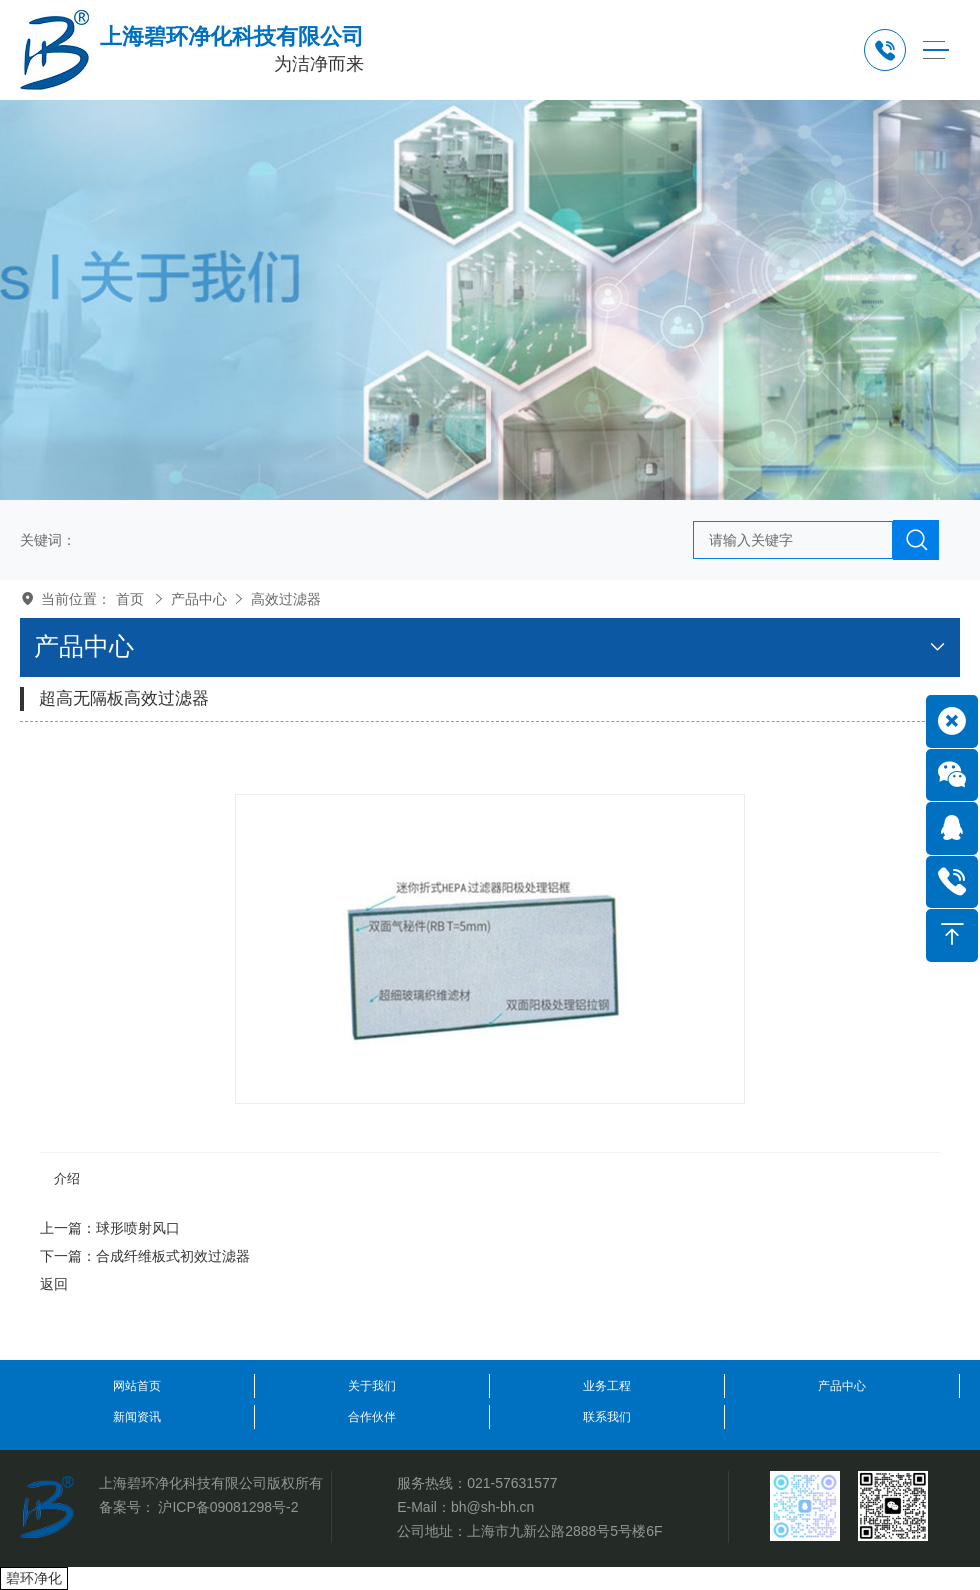 The height and width of the screenshot is (1590, 980). What do you see at coordinates (372, 1417) in the screenshot?
I see `合作伙伴` at bounding box center [372, 1417].